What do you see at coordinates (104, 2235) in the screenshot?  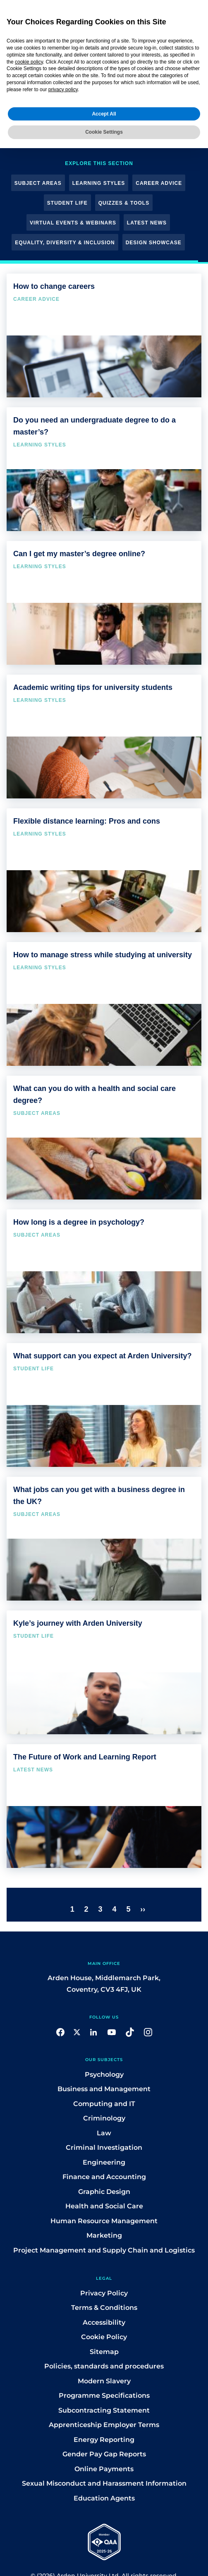 I see `Marketing` at bounding box center [104, 2235].